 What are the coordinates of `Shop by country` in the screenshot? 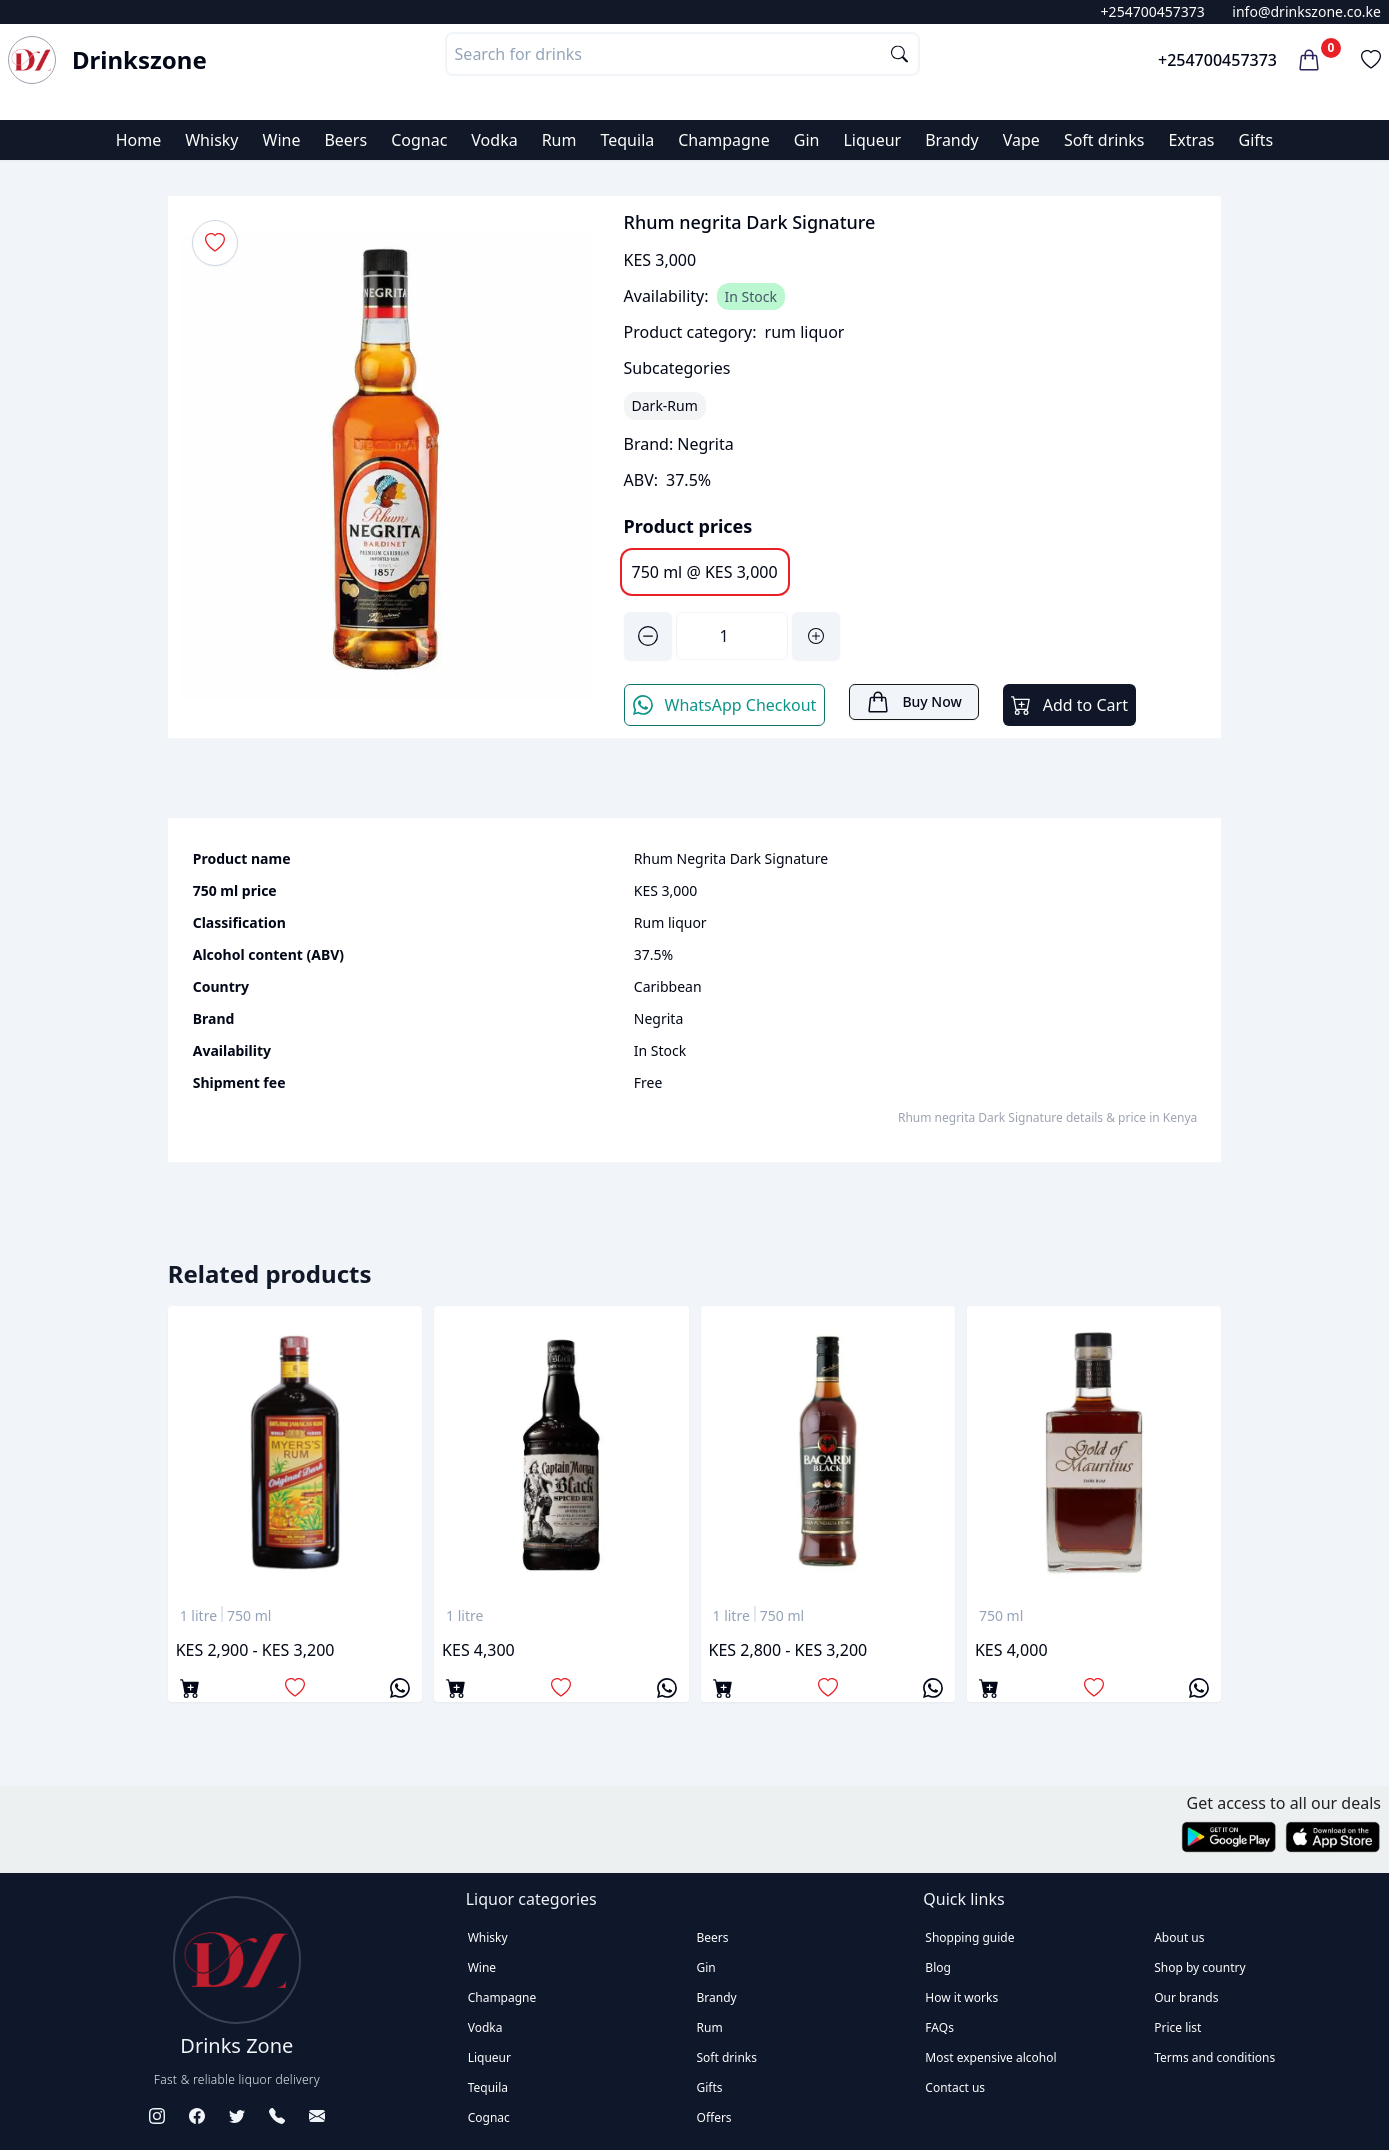 It's located at (1199, 1967).